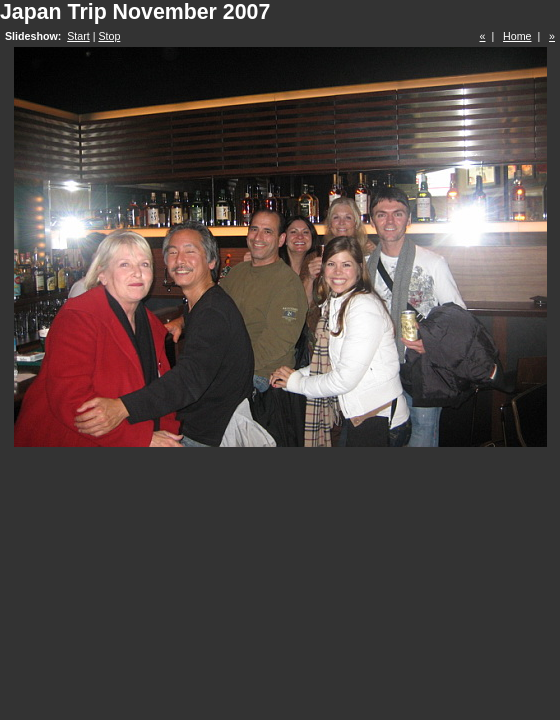 The image size is (560, 720). I want to click on Start, so click(78, 36).